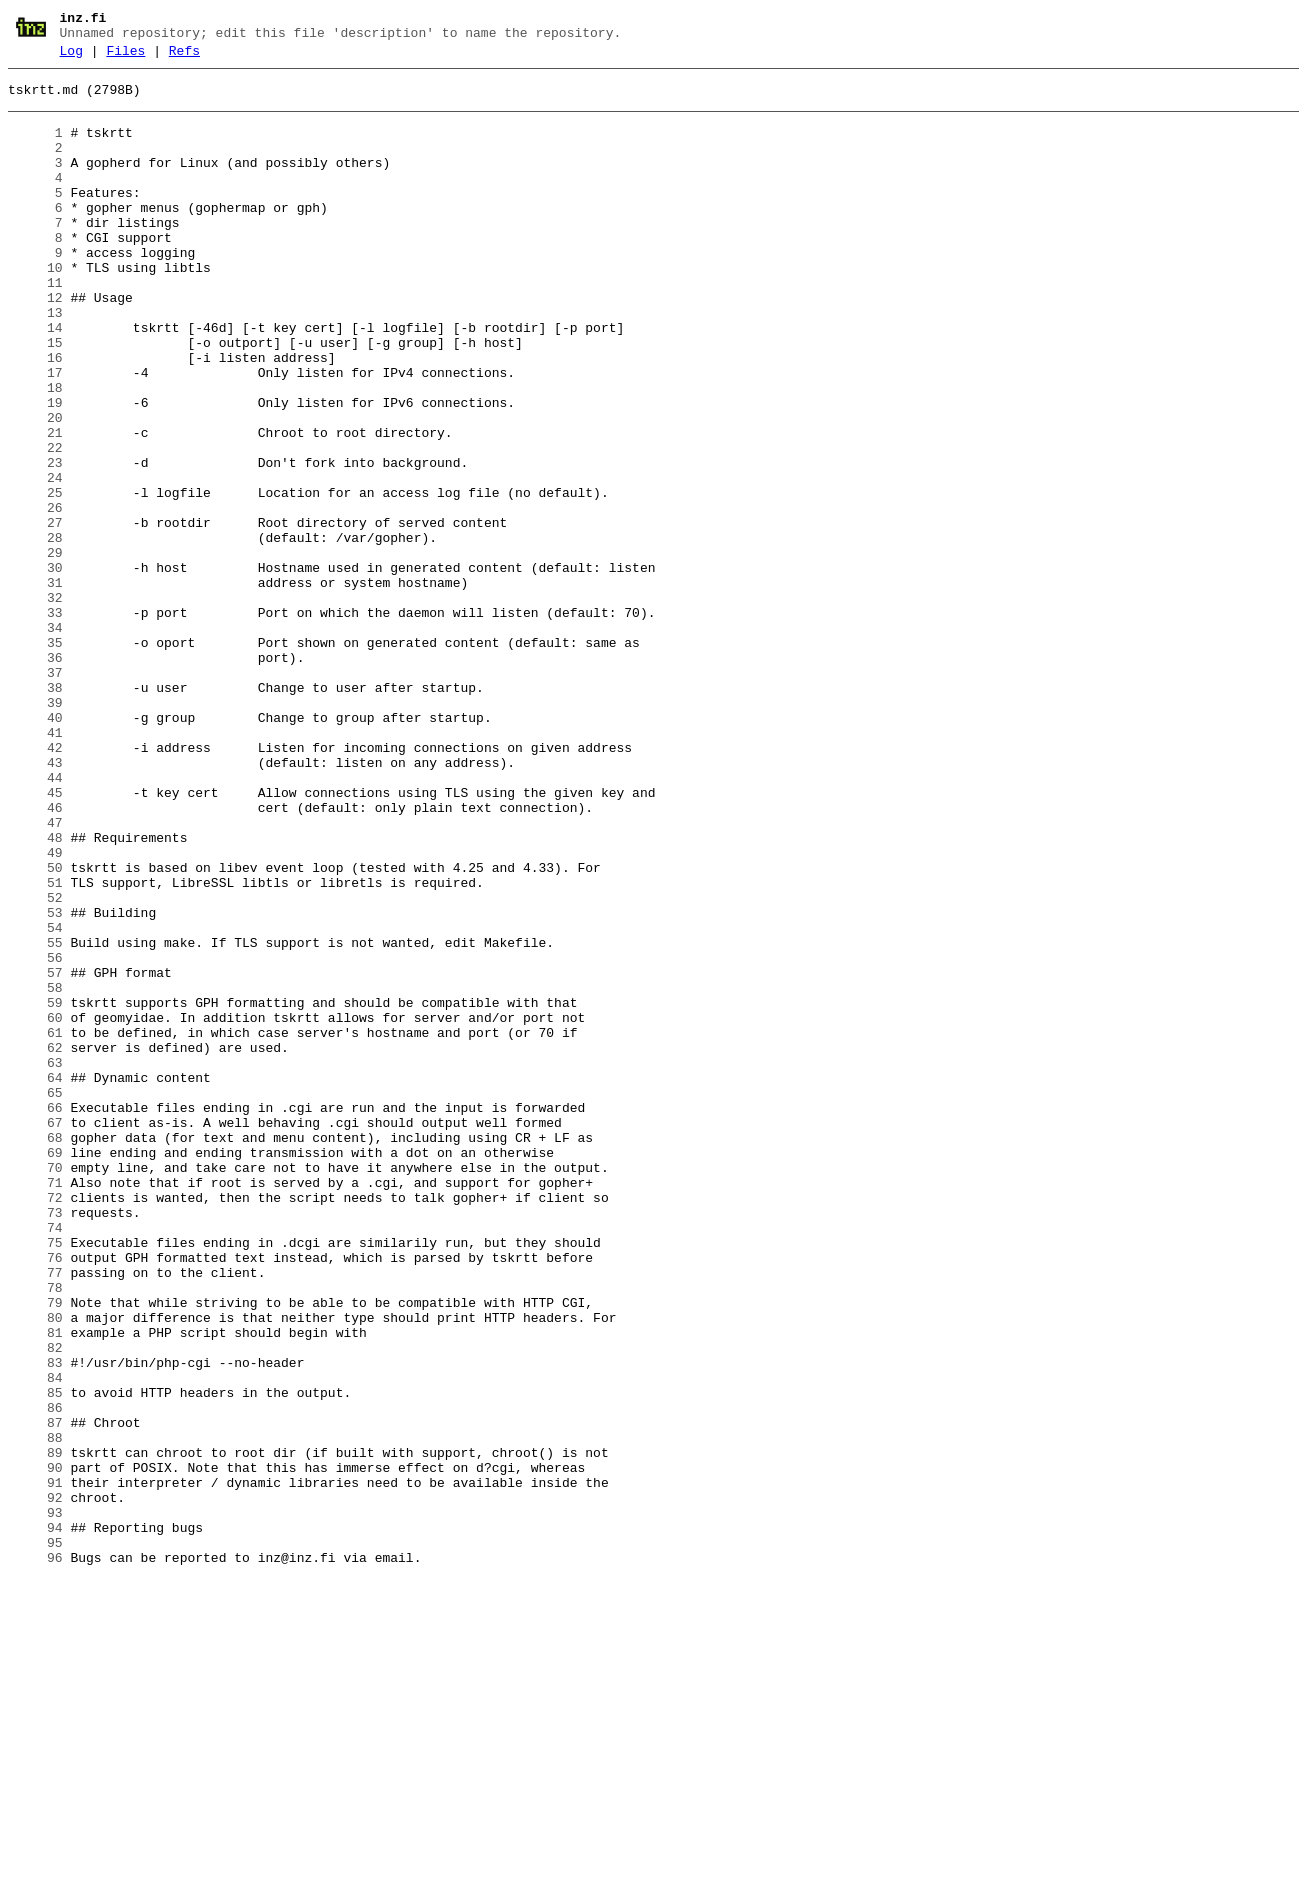 The height and width of the screenshot is (1877, 1307). What do you see at coordinates (125, 57) in the screenshot?
I see `Files` at bounding box center [125, 57].